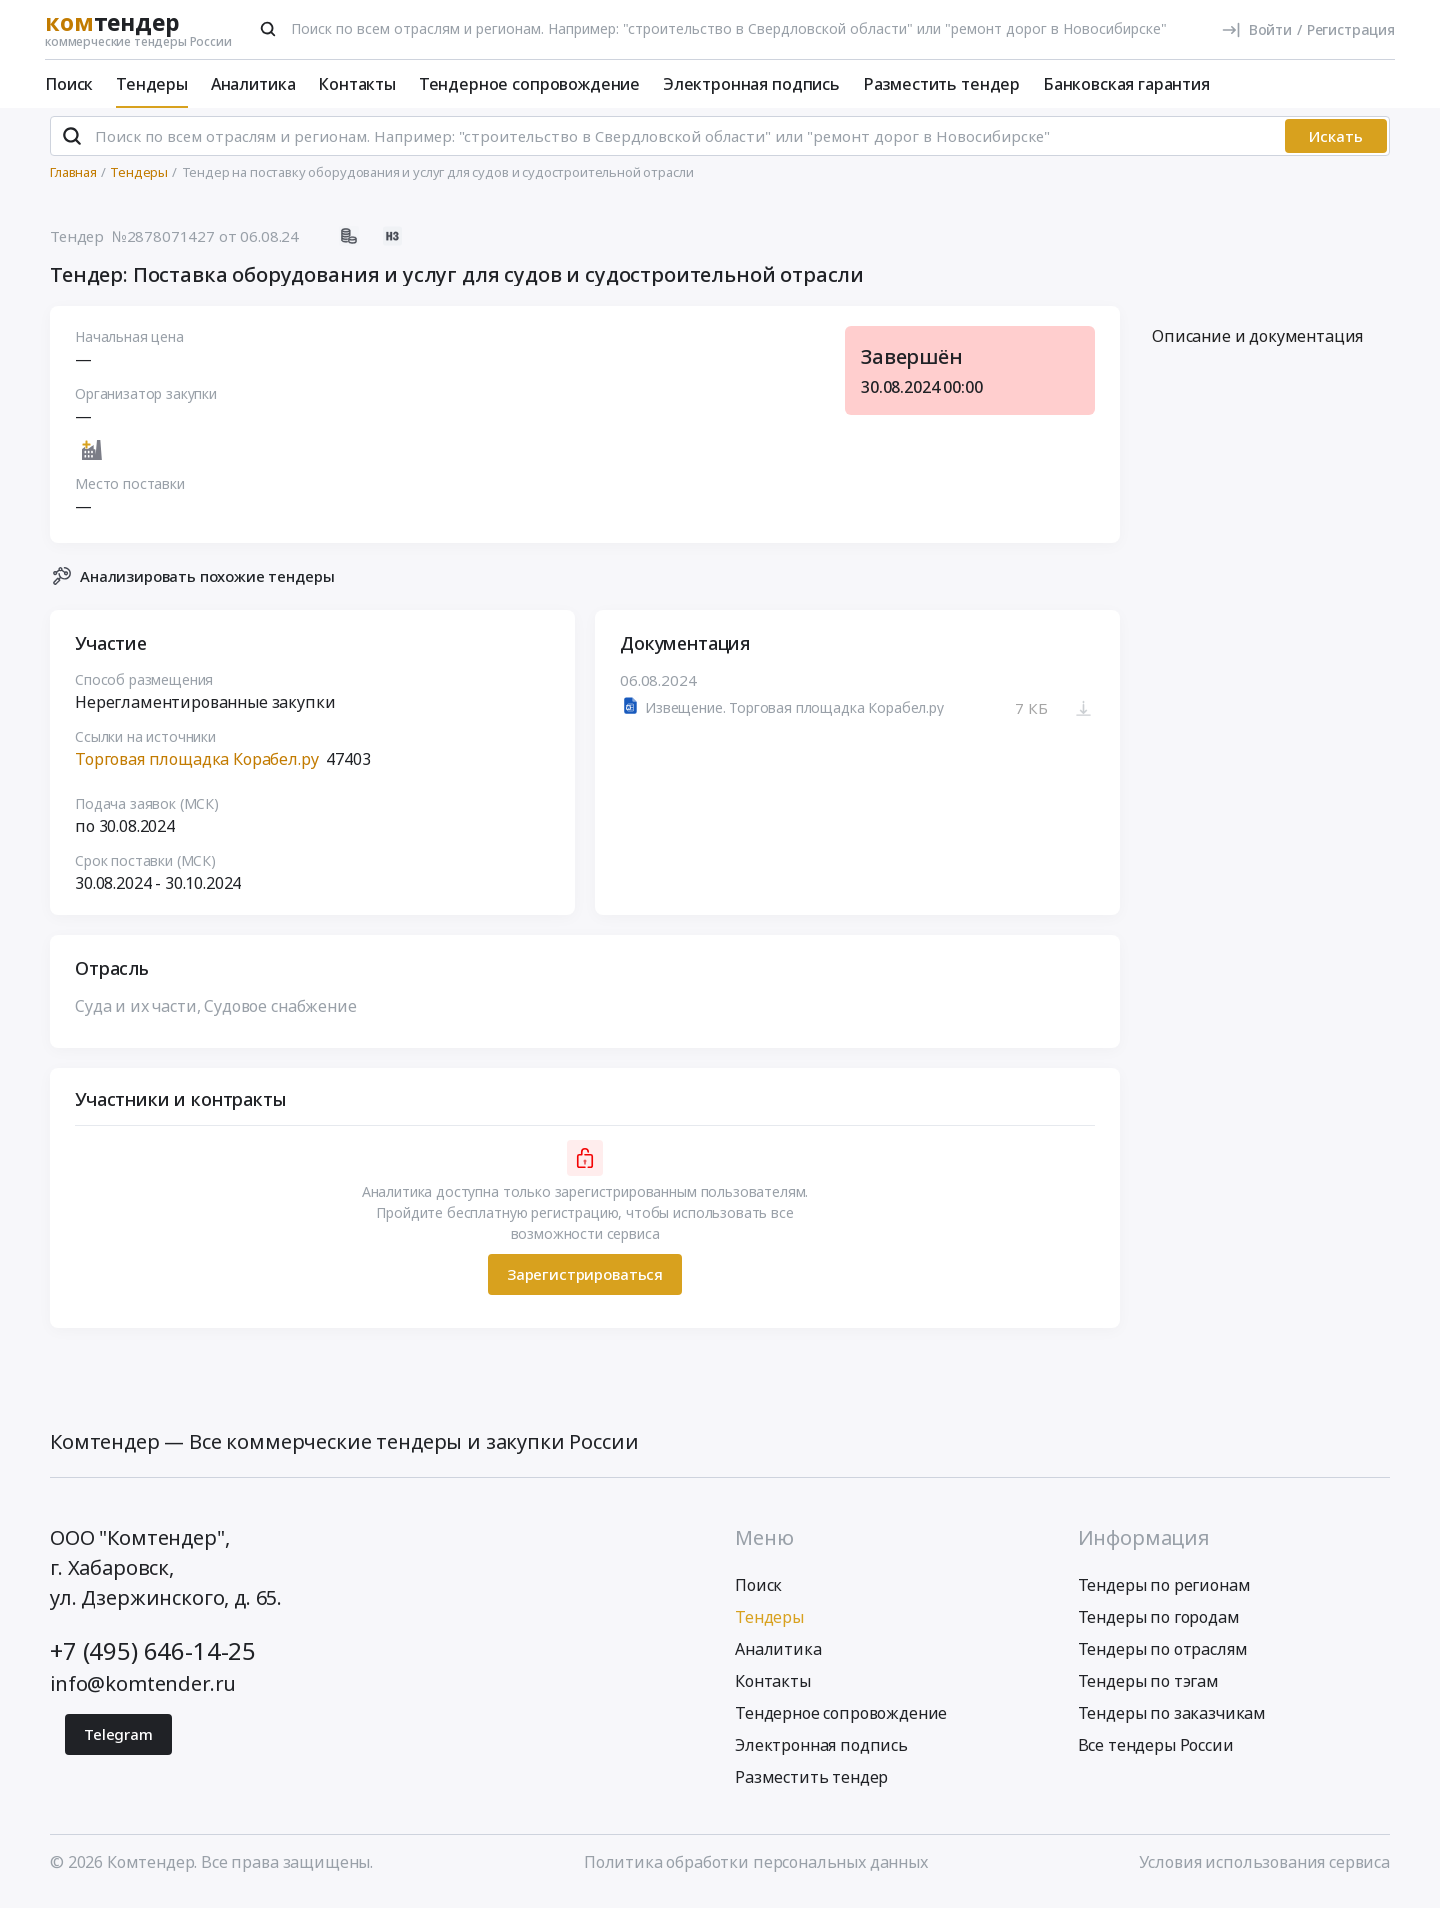  What do you see at coordinates (529, 84) in the screenshot?
I see `Тендерное сопровождение` at bounding box center [529, 84].